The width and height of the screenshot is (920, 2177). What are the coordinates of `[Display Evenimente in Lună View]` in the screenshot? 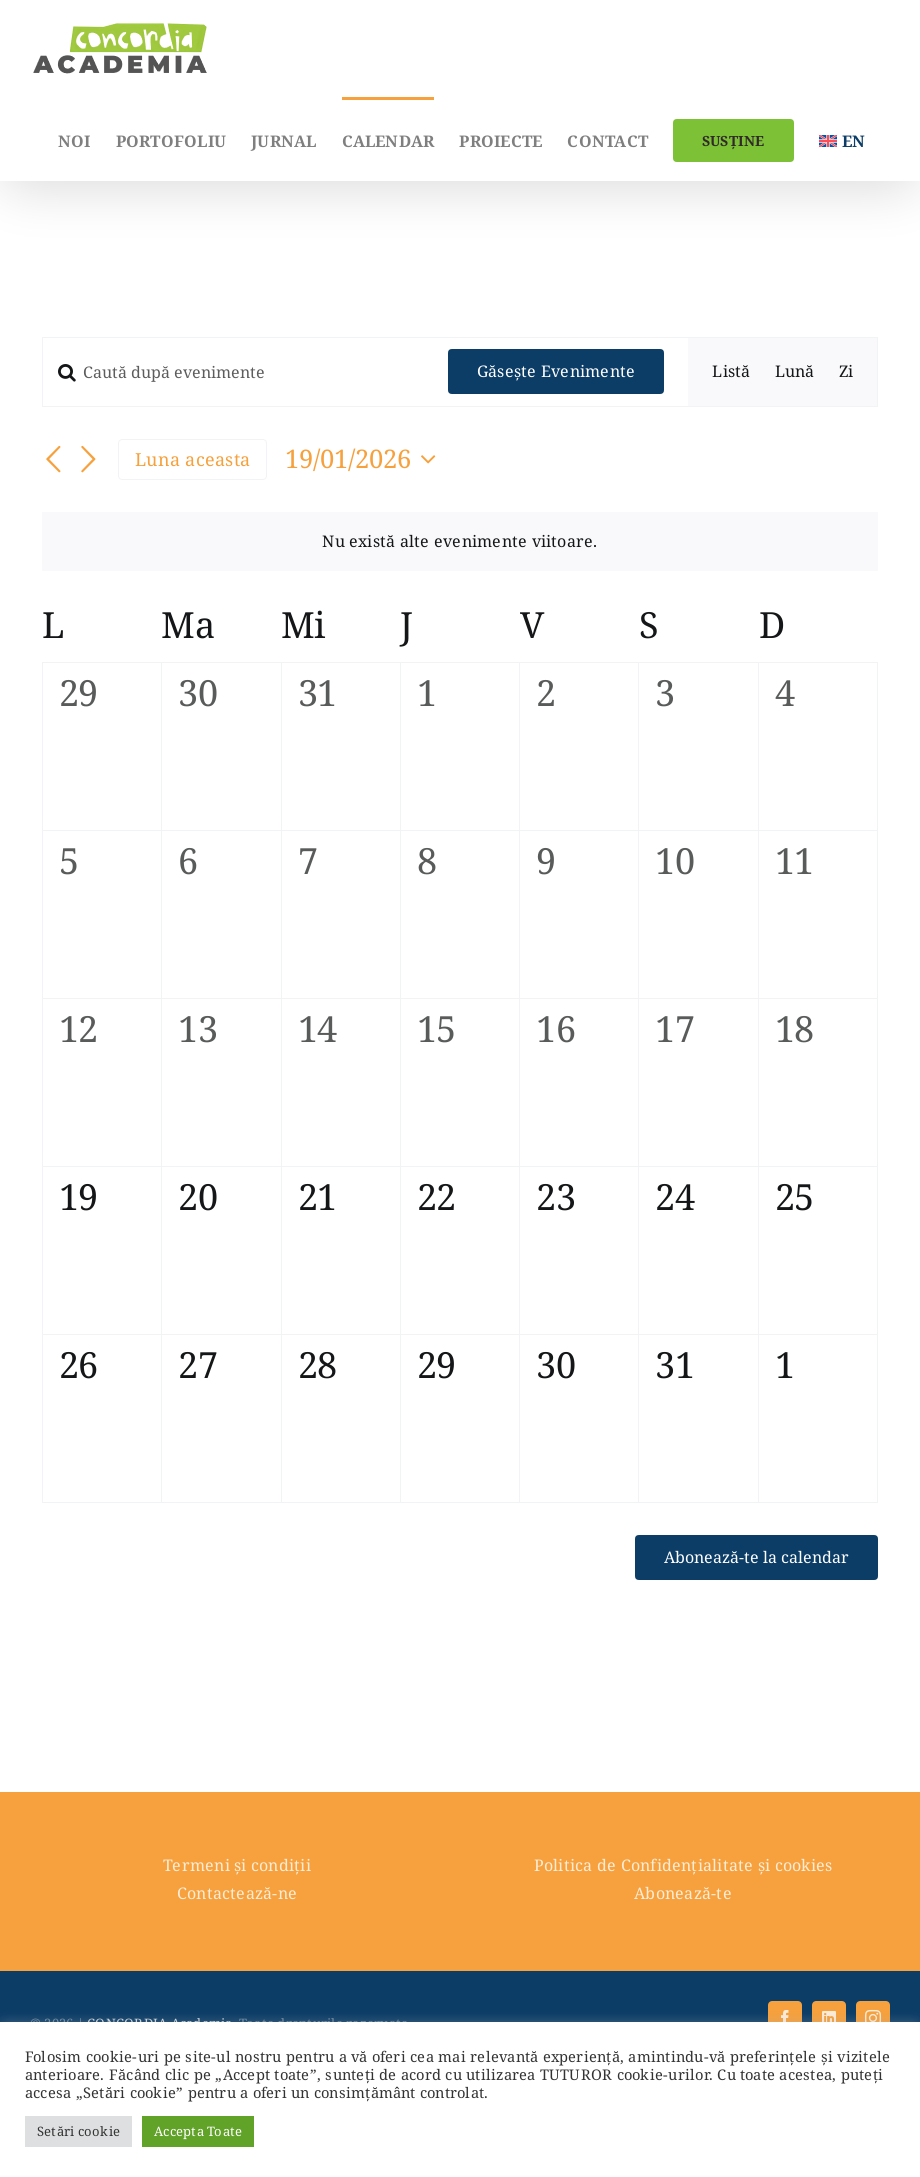 It's located at (795, 372).